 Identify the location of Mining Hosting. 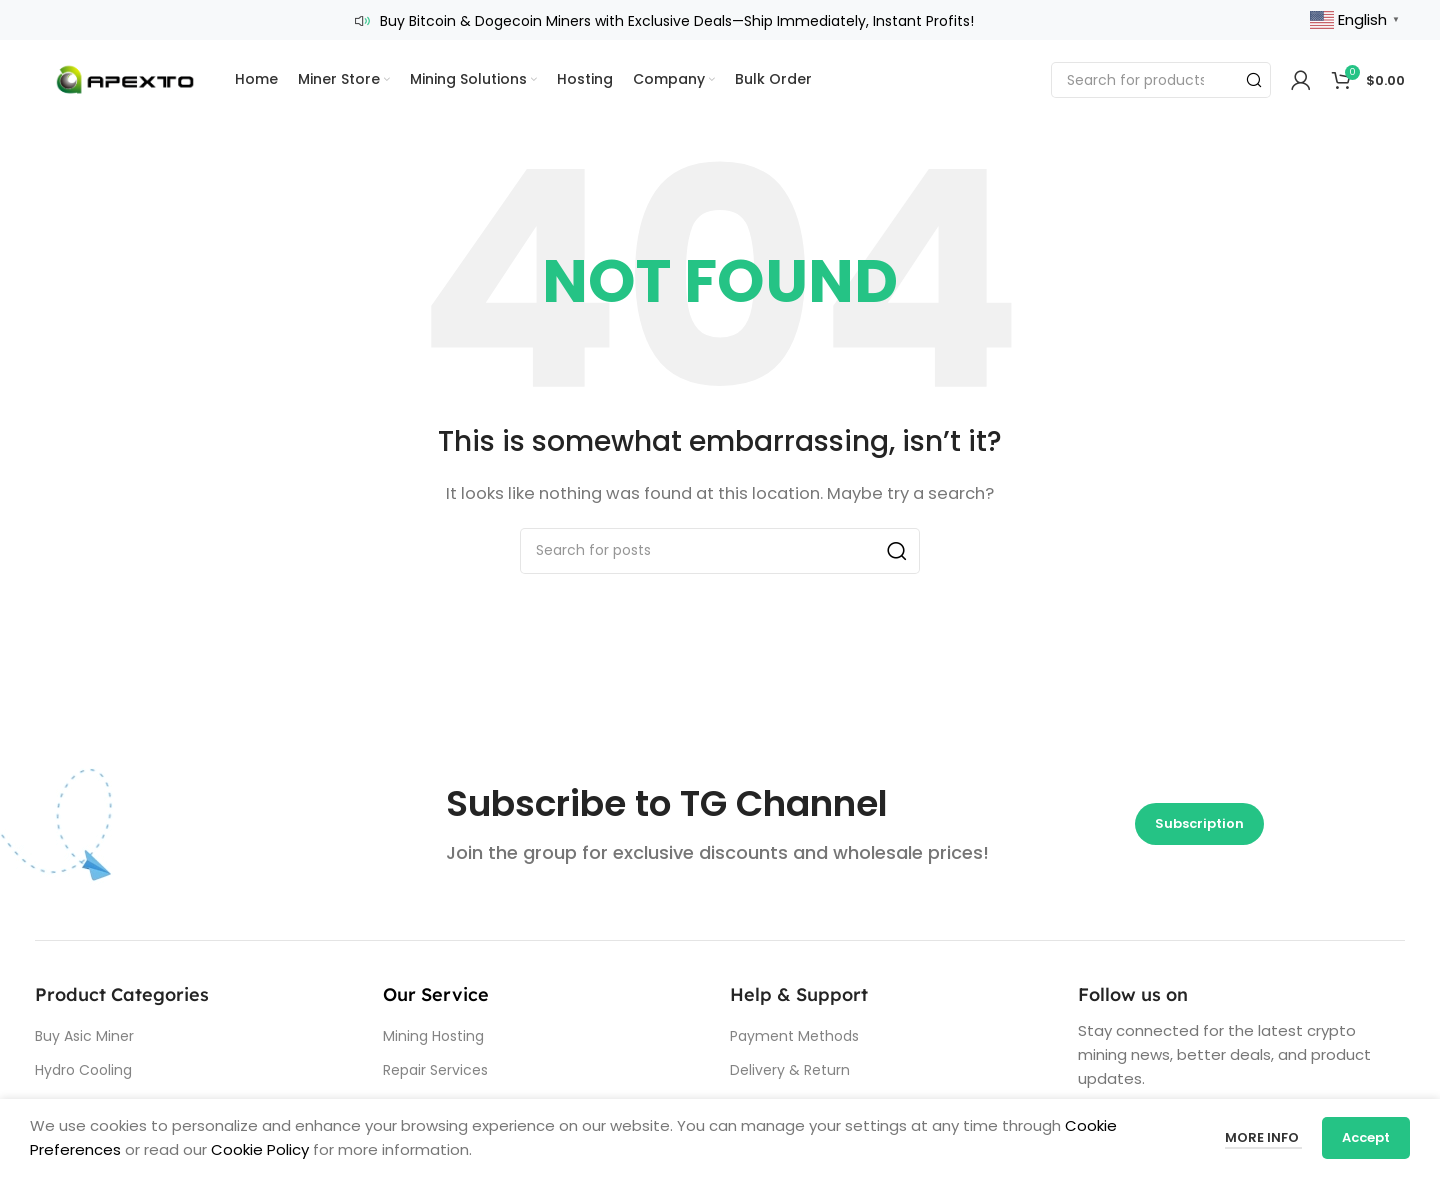
(433, 1036).